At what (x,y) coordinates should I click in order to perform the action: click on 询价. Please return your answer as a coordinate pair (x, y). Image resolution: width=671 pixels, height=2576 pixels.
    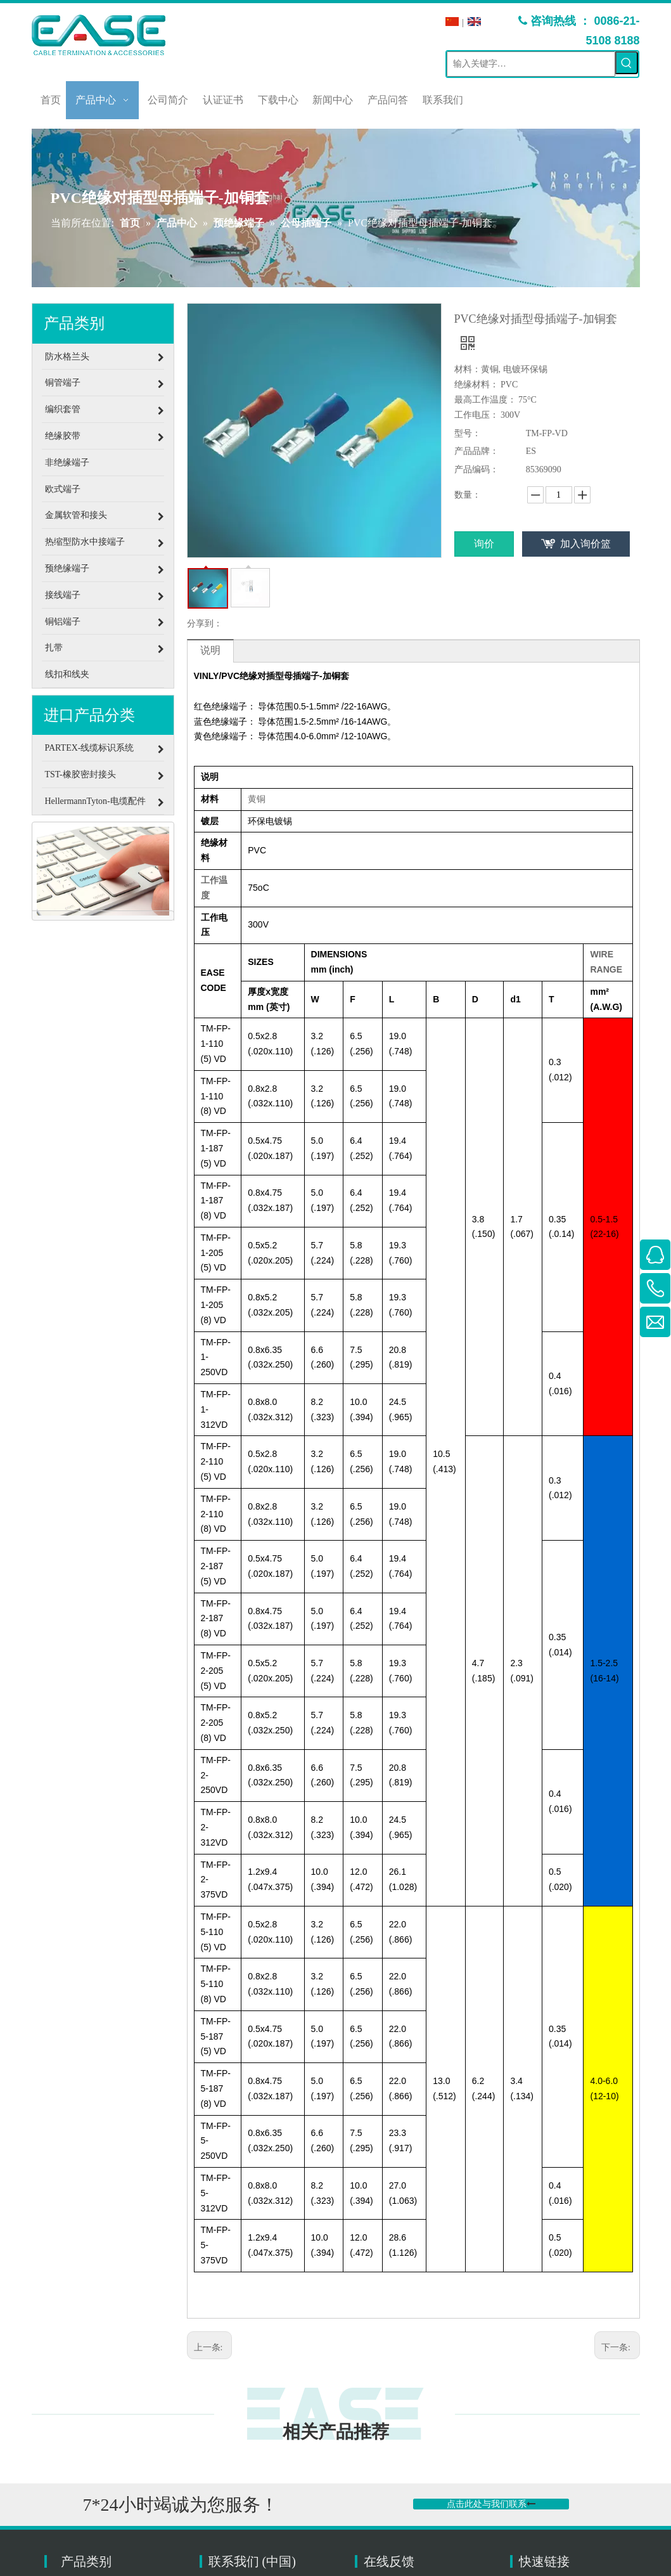
    Looking at the image, I should click on (484, 543).